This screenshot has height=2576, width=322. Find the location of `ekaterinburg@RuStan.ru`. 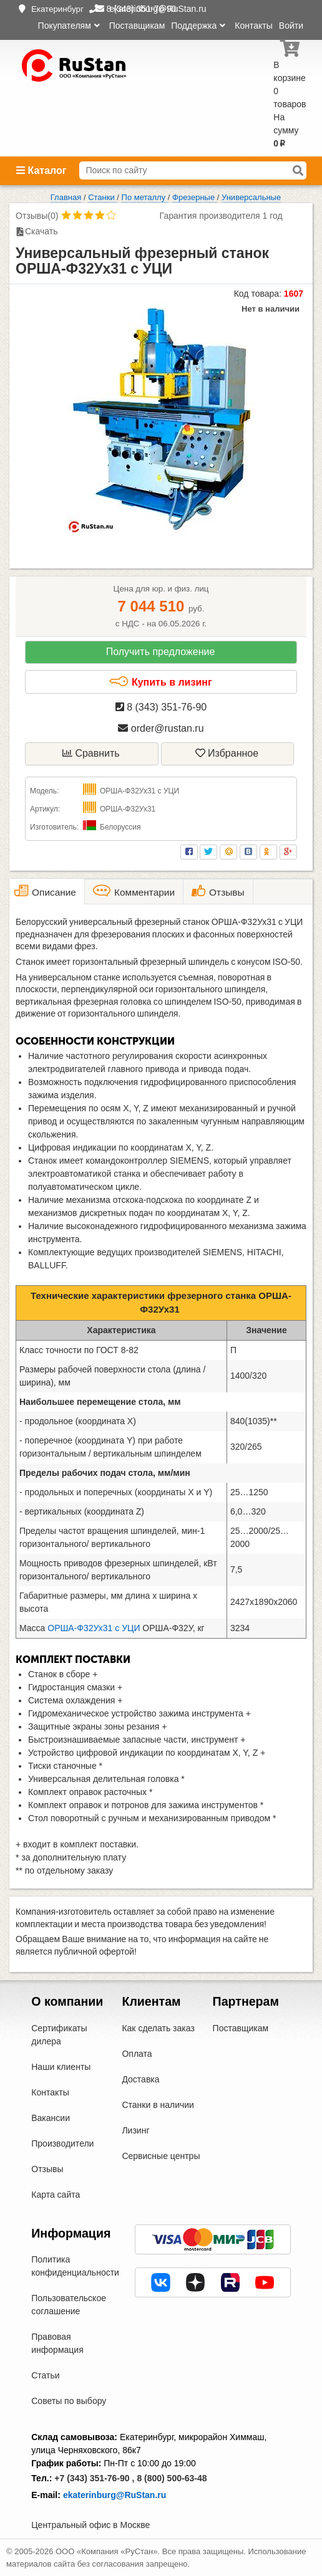

ekaterinburg@RuStan.ru is located at coordinates (114, 2495).